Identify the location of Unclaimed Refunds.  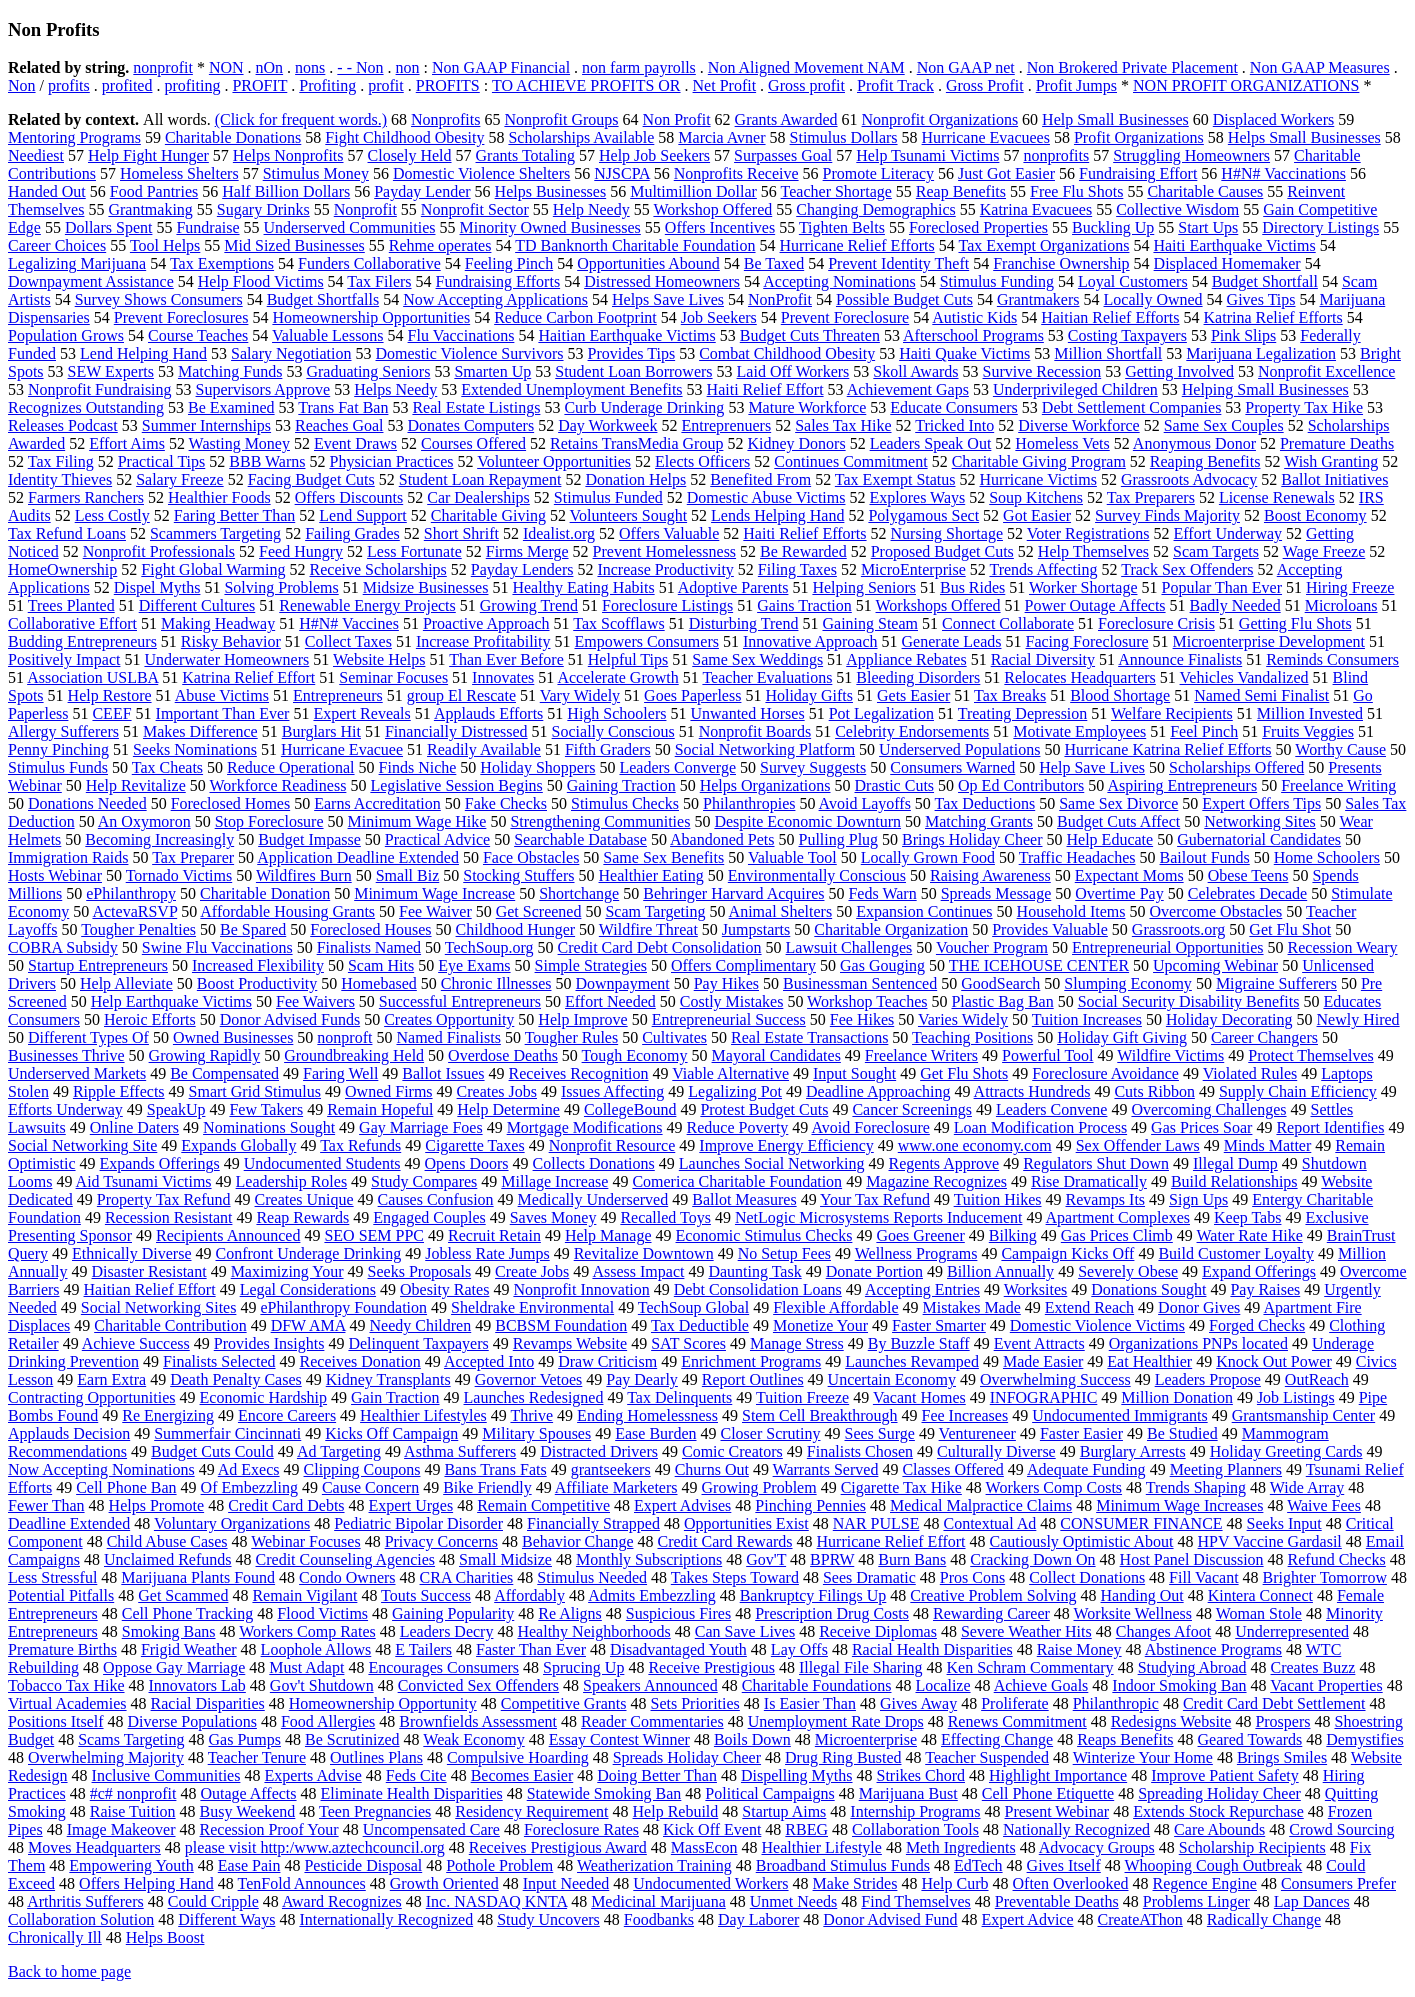
(168, 1559).